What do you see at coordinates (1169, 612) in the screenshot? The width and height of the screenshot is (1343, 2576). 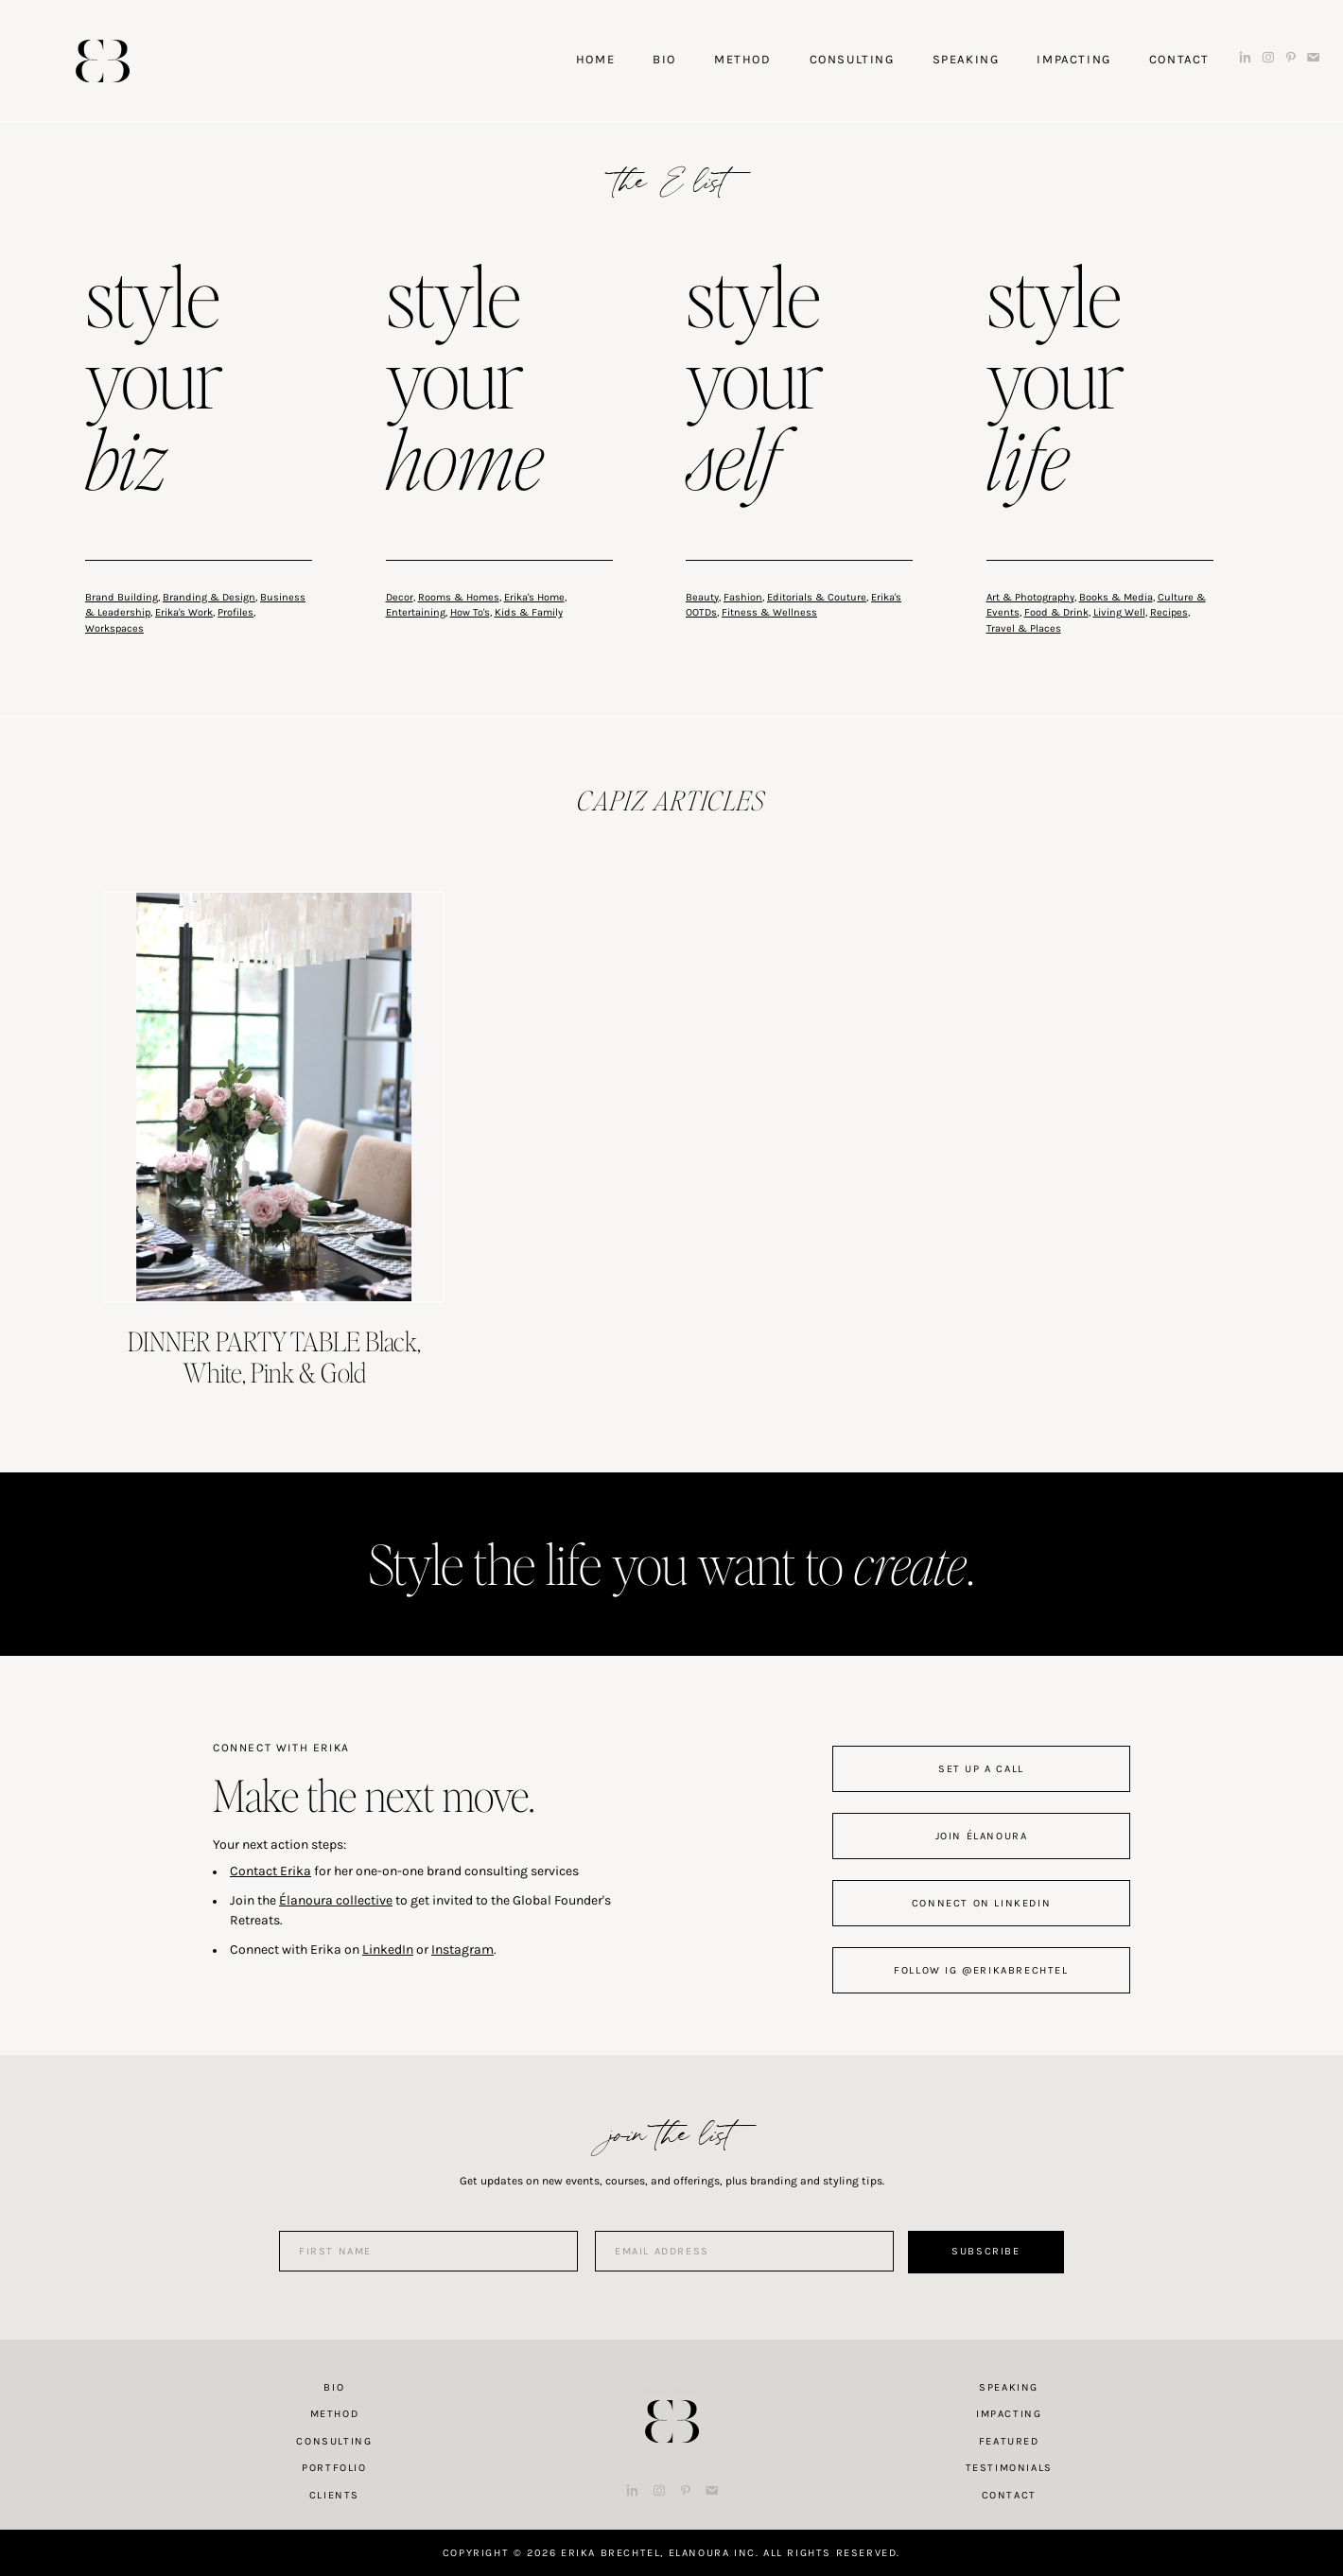 I see `Recipes` at bounding box center [1169, 612].